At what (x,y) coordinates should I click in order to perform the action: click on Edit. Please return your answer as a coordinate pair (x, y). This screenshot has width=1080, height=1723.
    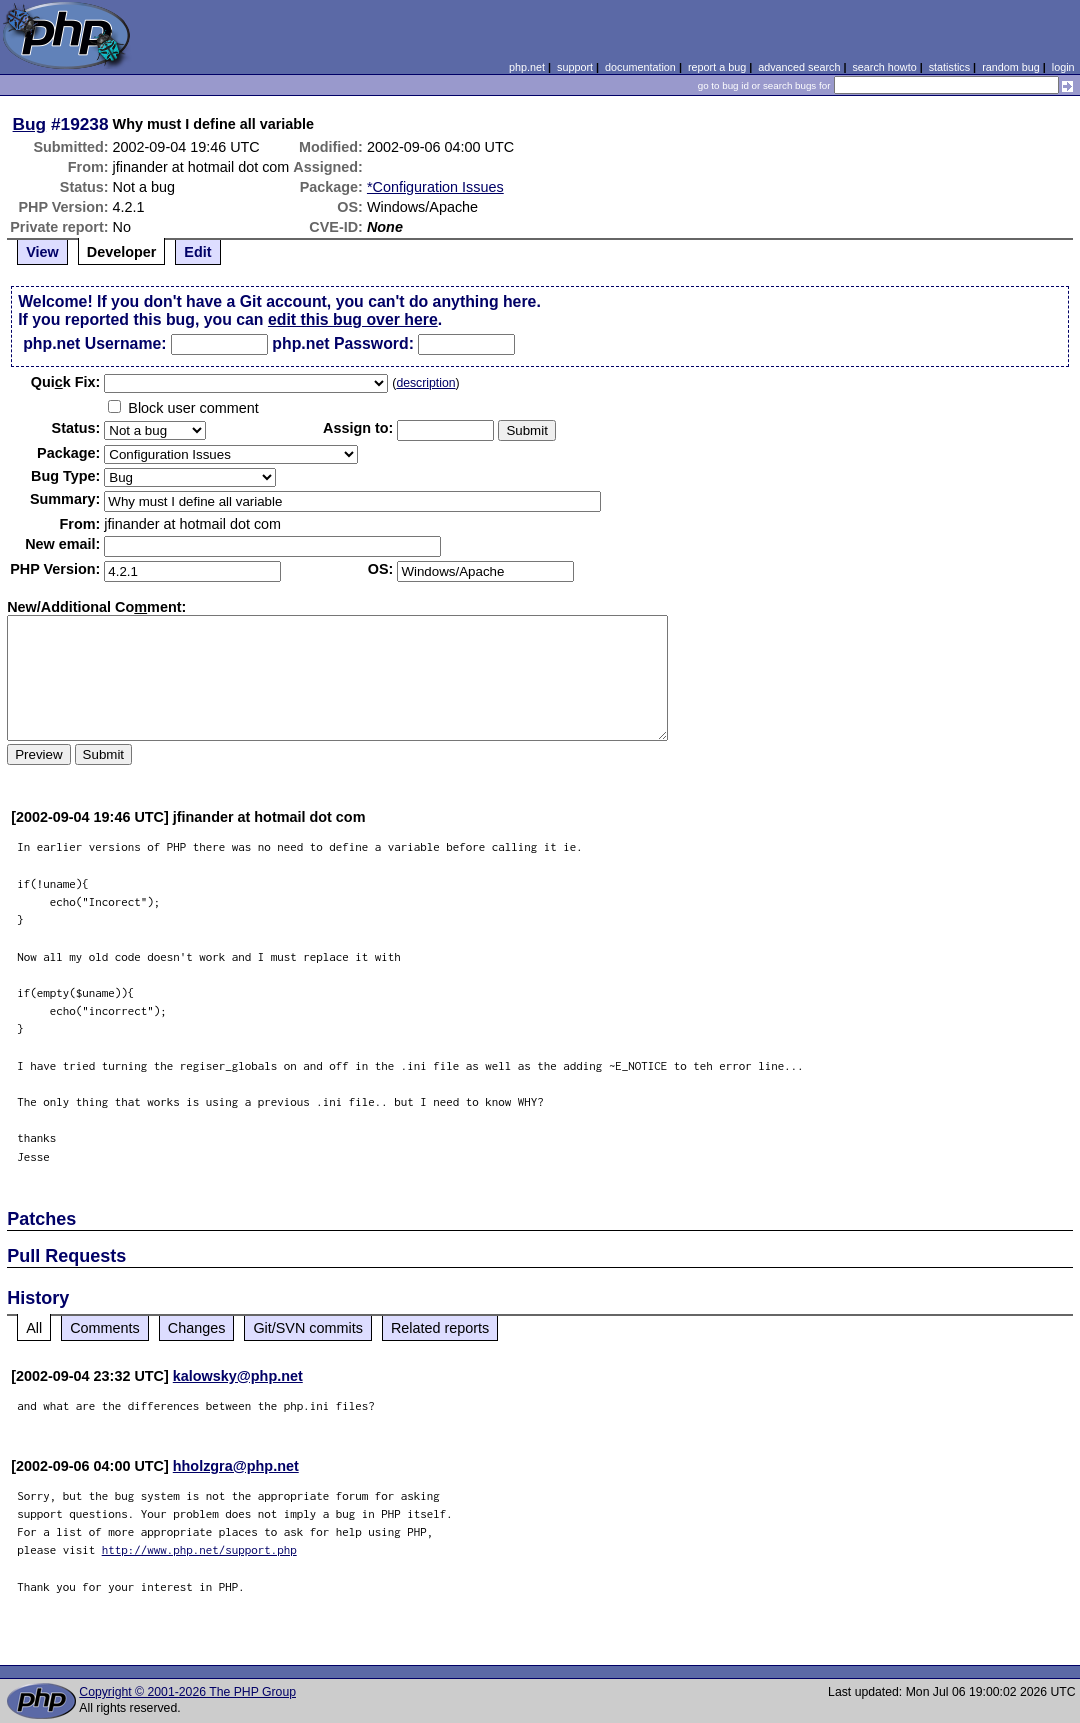
    Looking at the image, I should click on (197, 252).